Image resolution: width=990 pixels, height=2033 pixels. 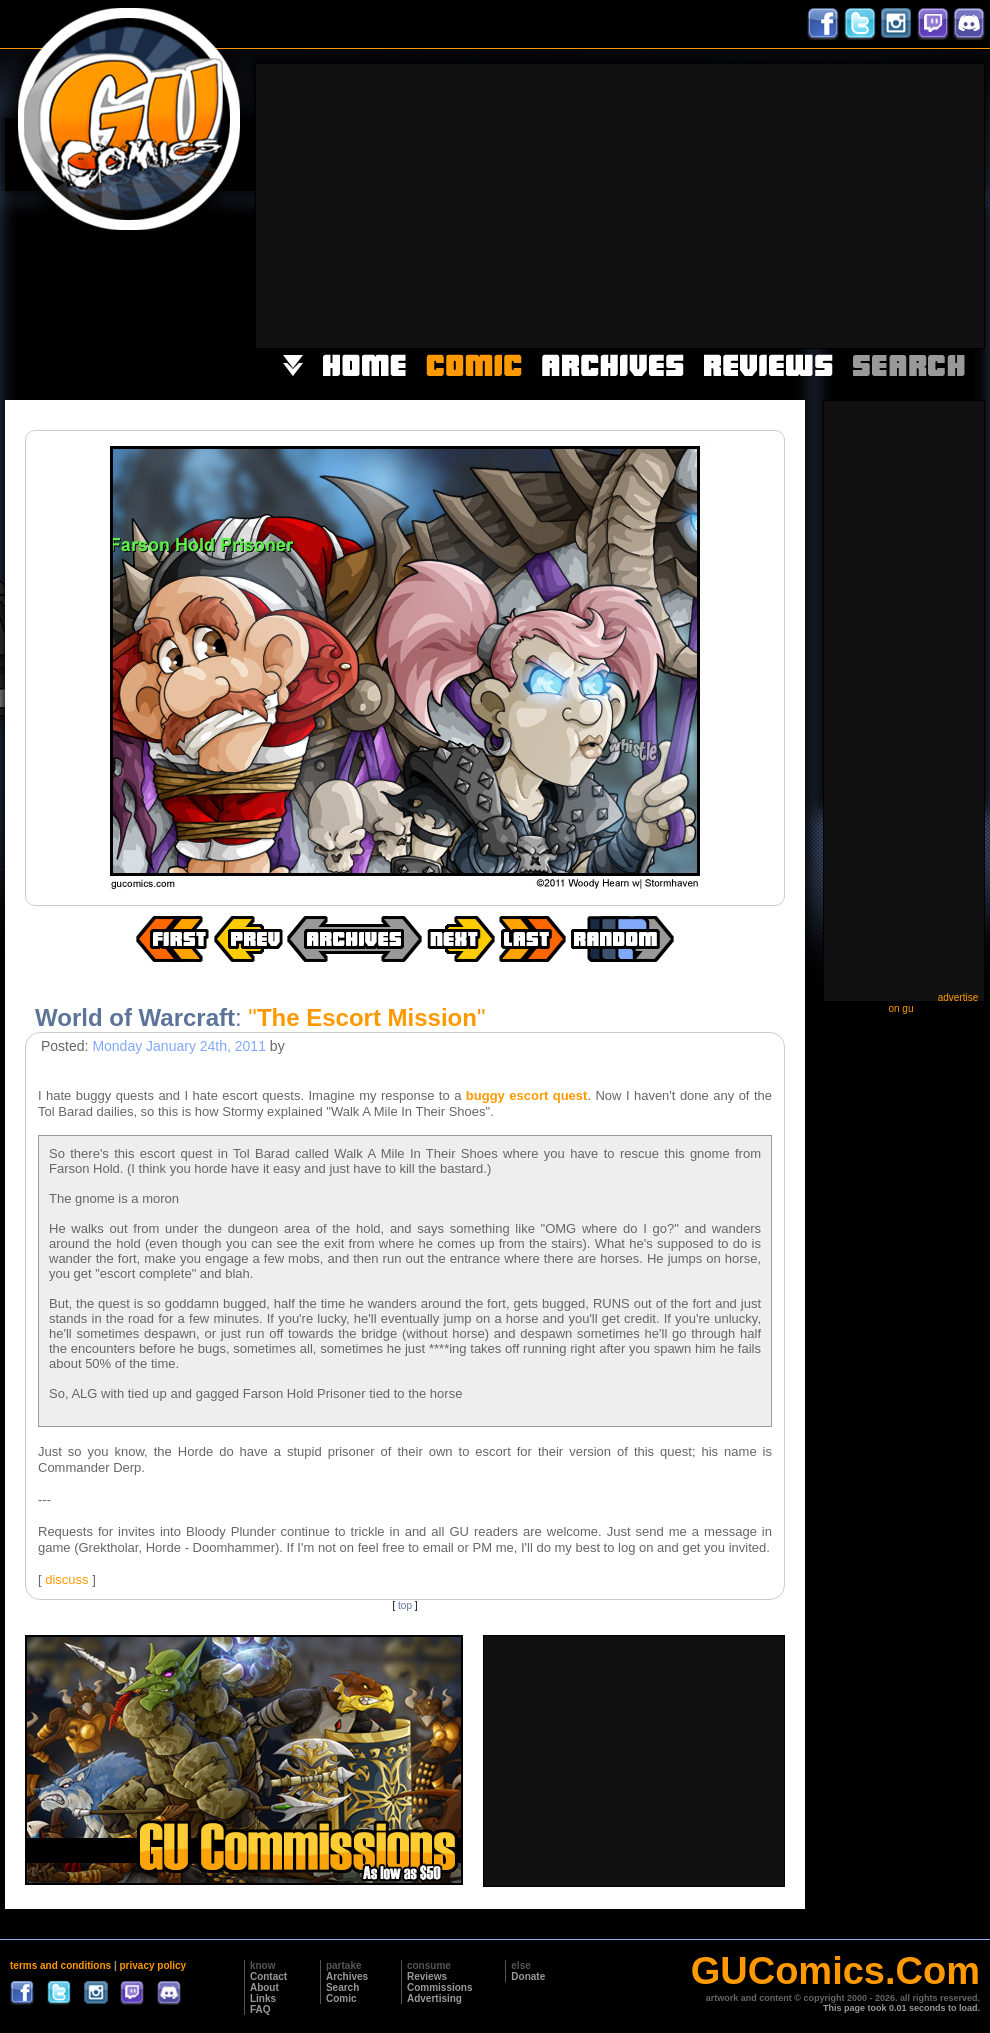 I want to click on Contact, so click(x=268, y=1976).